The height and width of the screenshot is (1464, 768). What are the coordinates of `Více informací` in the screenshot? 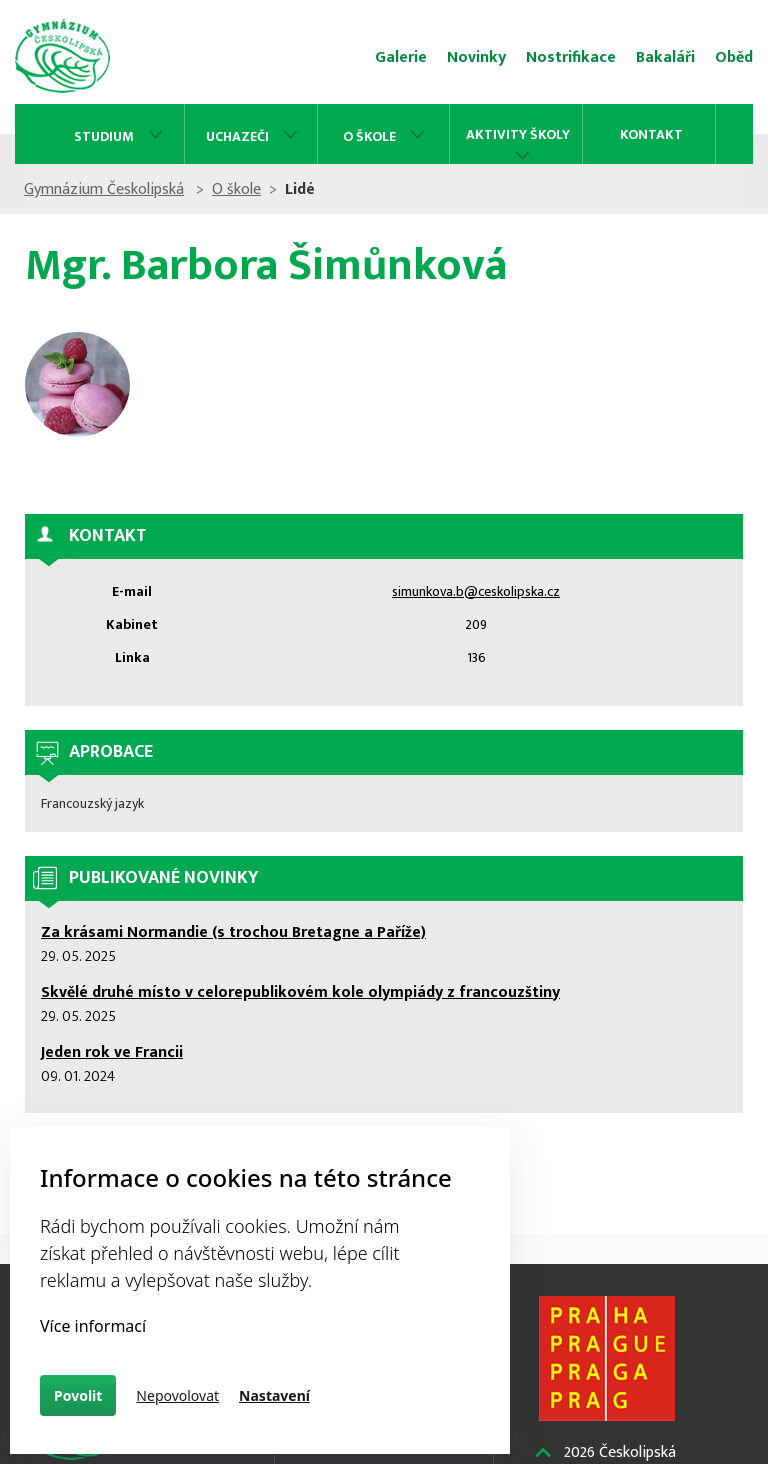 It's located at (93, 1326).